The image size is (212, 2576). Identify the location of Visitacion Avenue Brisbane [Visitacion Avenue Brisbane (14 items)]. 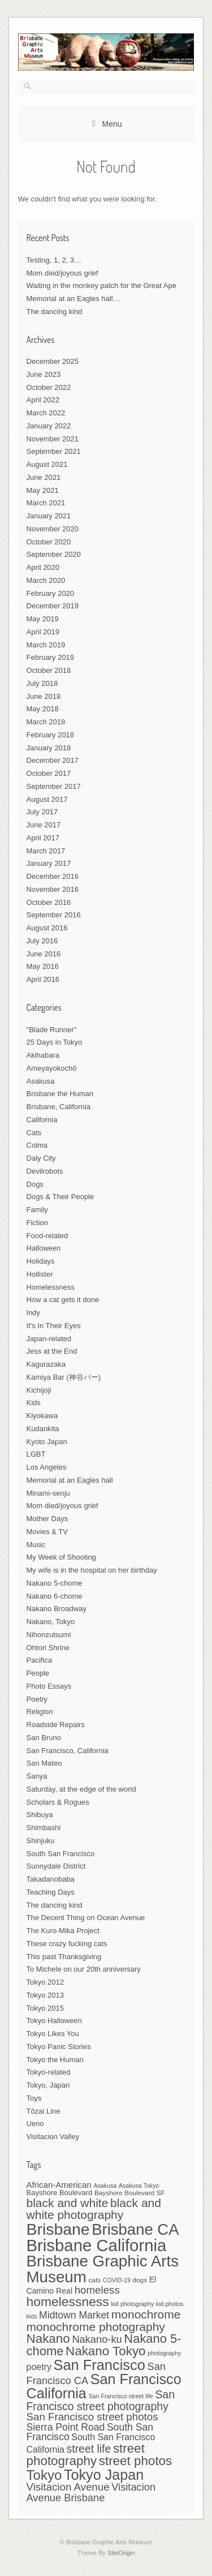
(91, 2492).